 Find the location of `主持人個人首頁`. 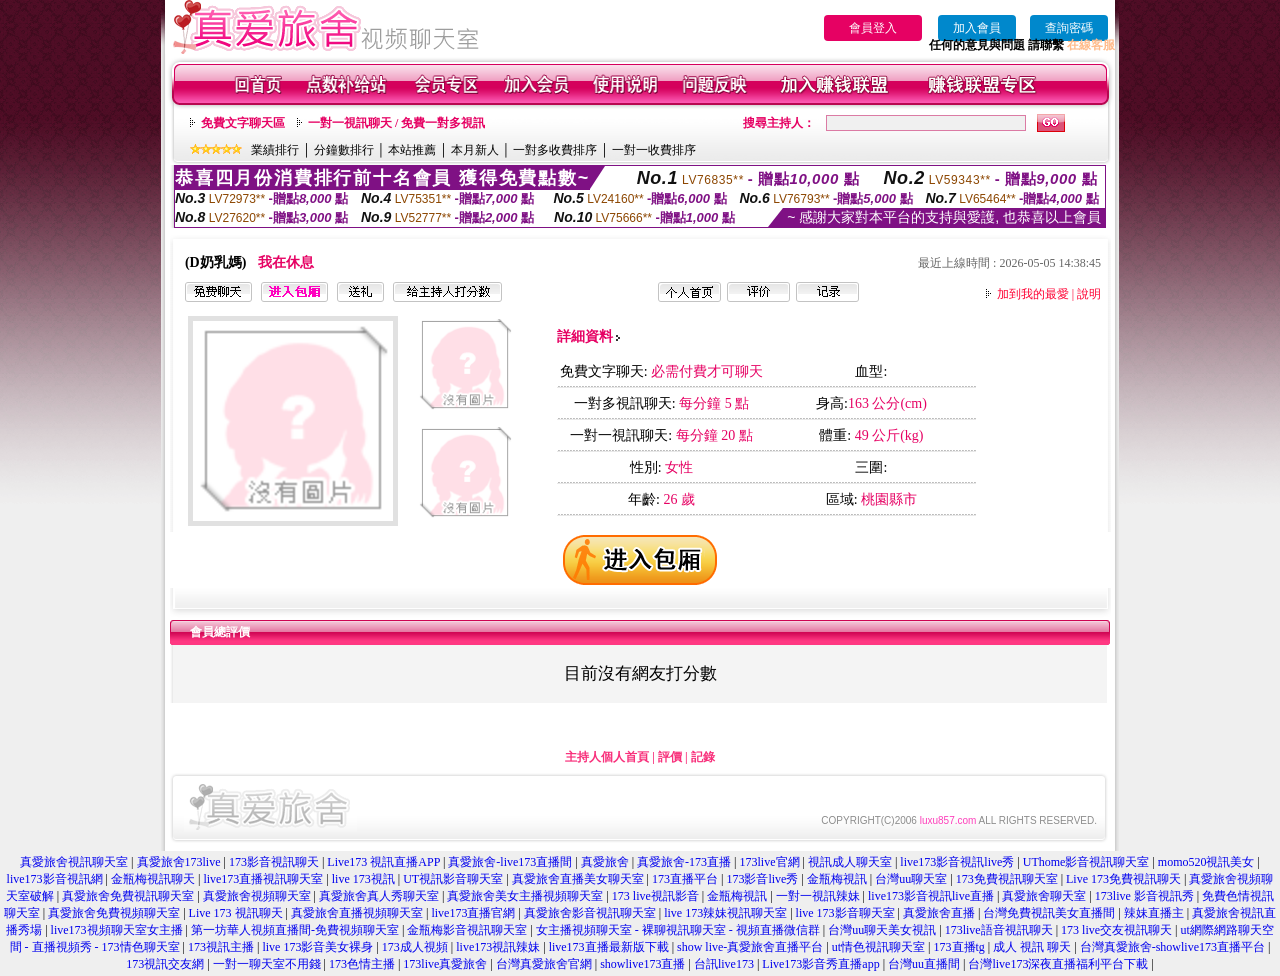

主持人個人首頁 is located at coordinates (607, 757).